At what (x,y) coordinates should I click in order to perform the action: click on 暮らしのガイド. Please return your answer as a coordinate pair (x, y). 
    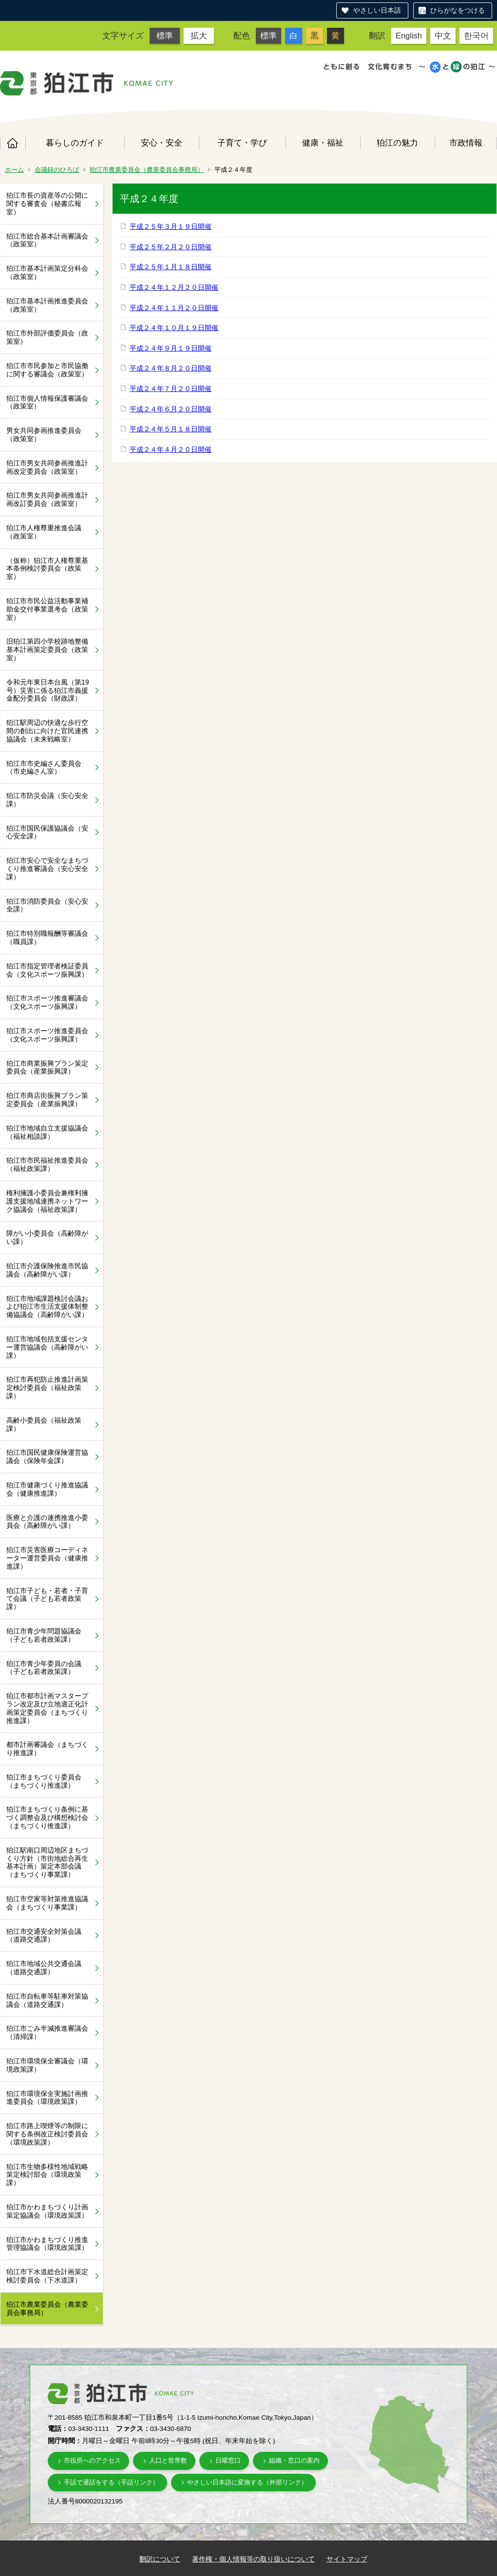
    Looking at the image, I should click on (75, 142).